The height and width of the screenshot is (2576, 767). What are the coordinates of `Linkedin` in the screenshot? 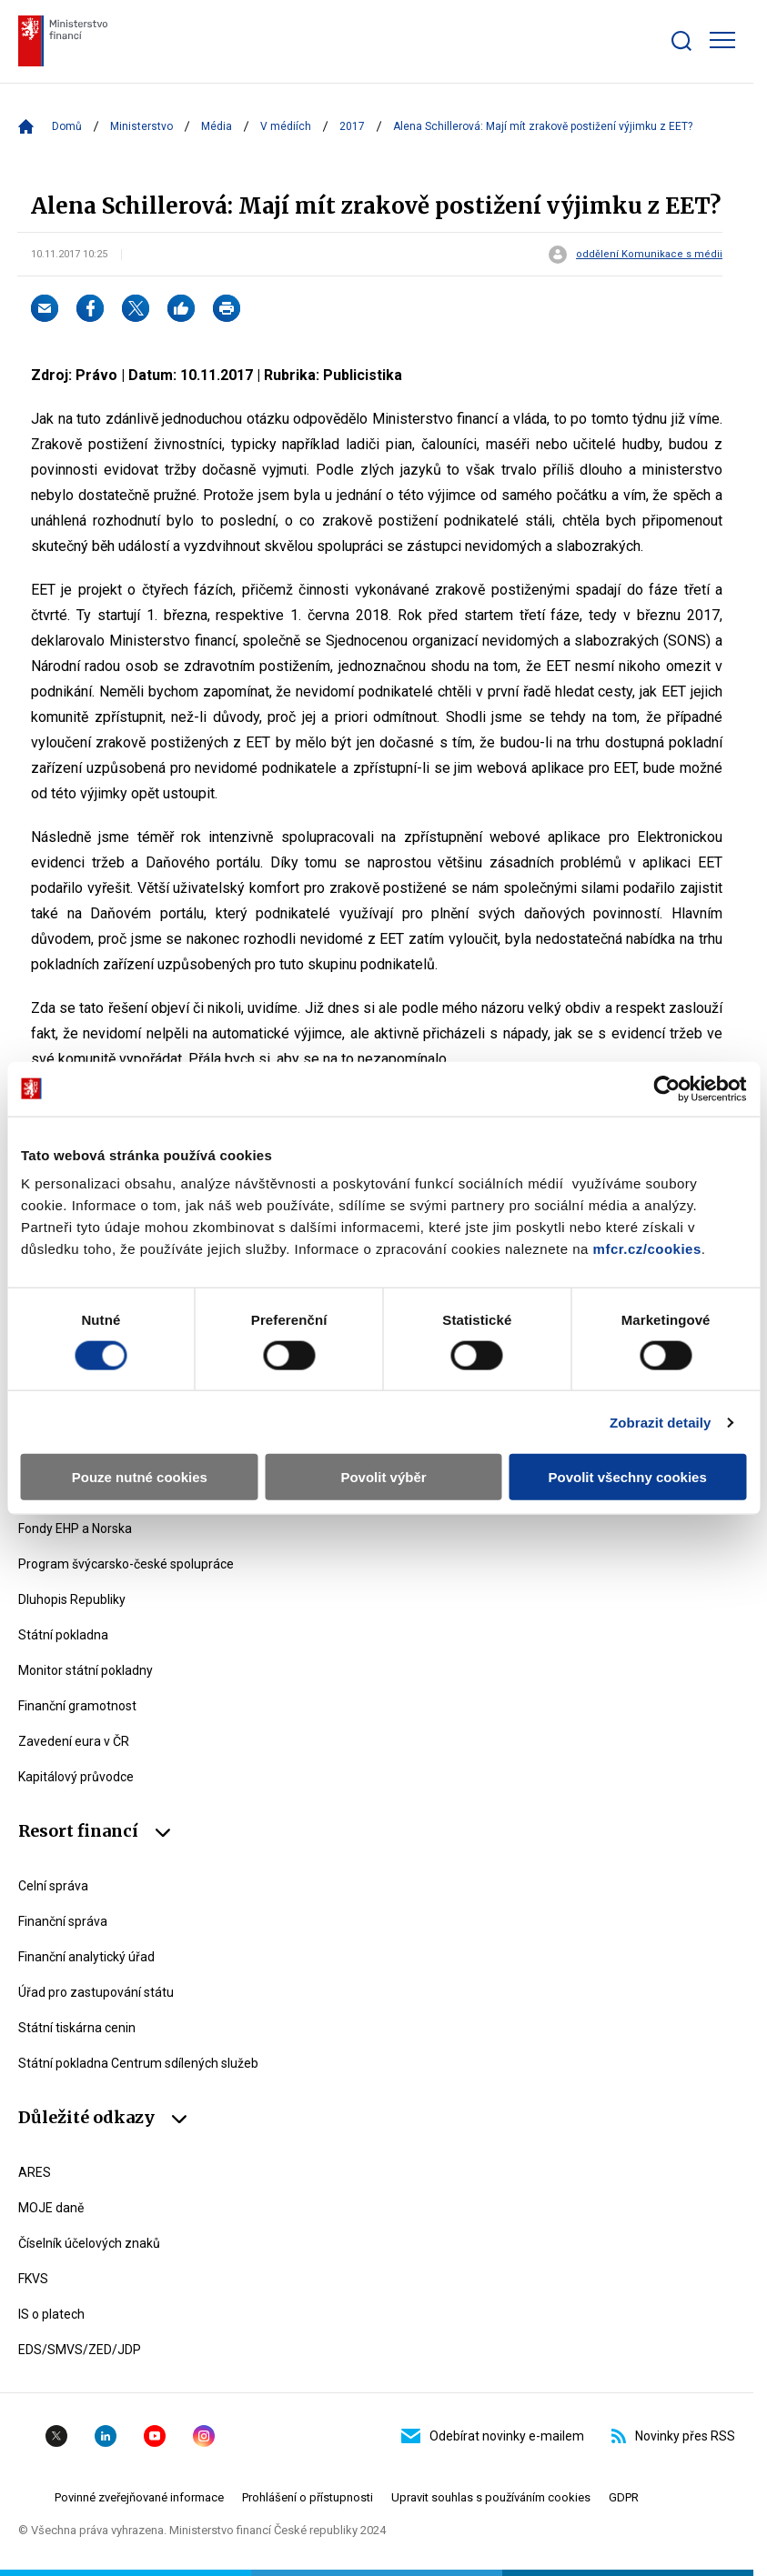 It's located at (105, 2436).